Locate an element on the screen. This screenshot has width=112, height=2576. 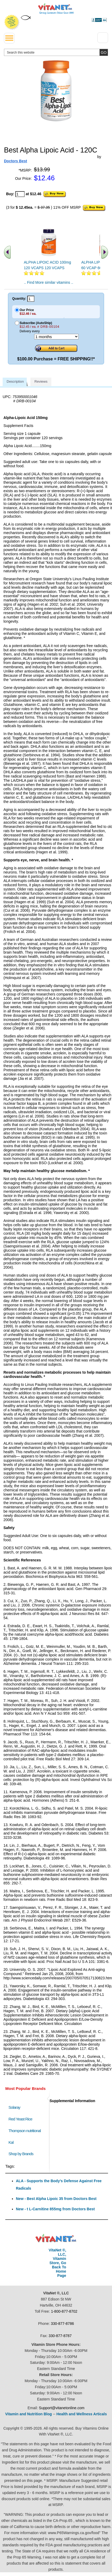
VitaNet ® LLC. Discount Vitamin Store is located at coordinates (56, 2238).